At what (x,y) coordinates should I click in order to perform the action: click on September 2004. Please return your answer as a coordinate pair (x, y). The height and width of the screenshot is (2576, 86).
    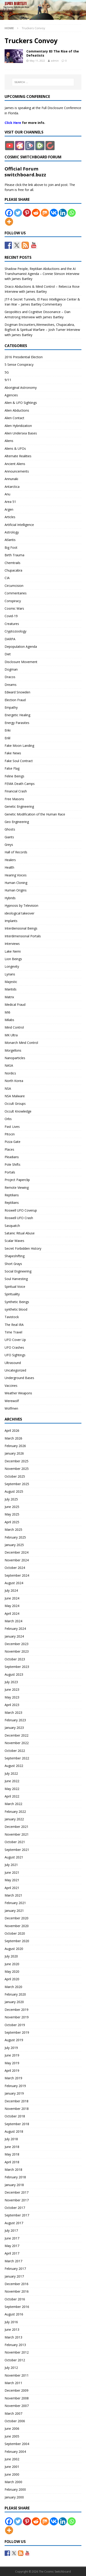
    Looking at the image, I should click on (17, 2444).